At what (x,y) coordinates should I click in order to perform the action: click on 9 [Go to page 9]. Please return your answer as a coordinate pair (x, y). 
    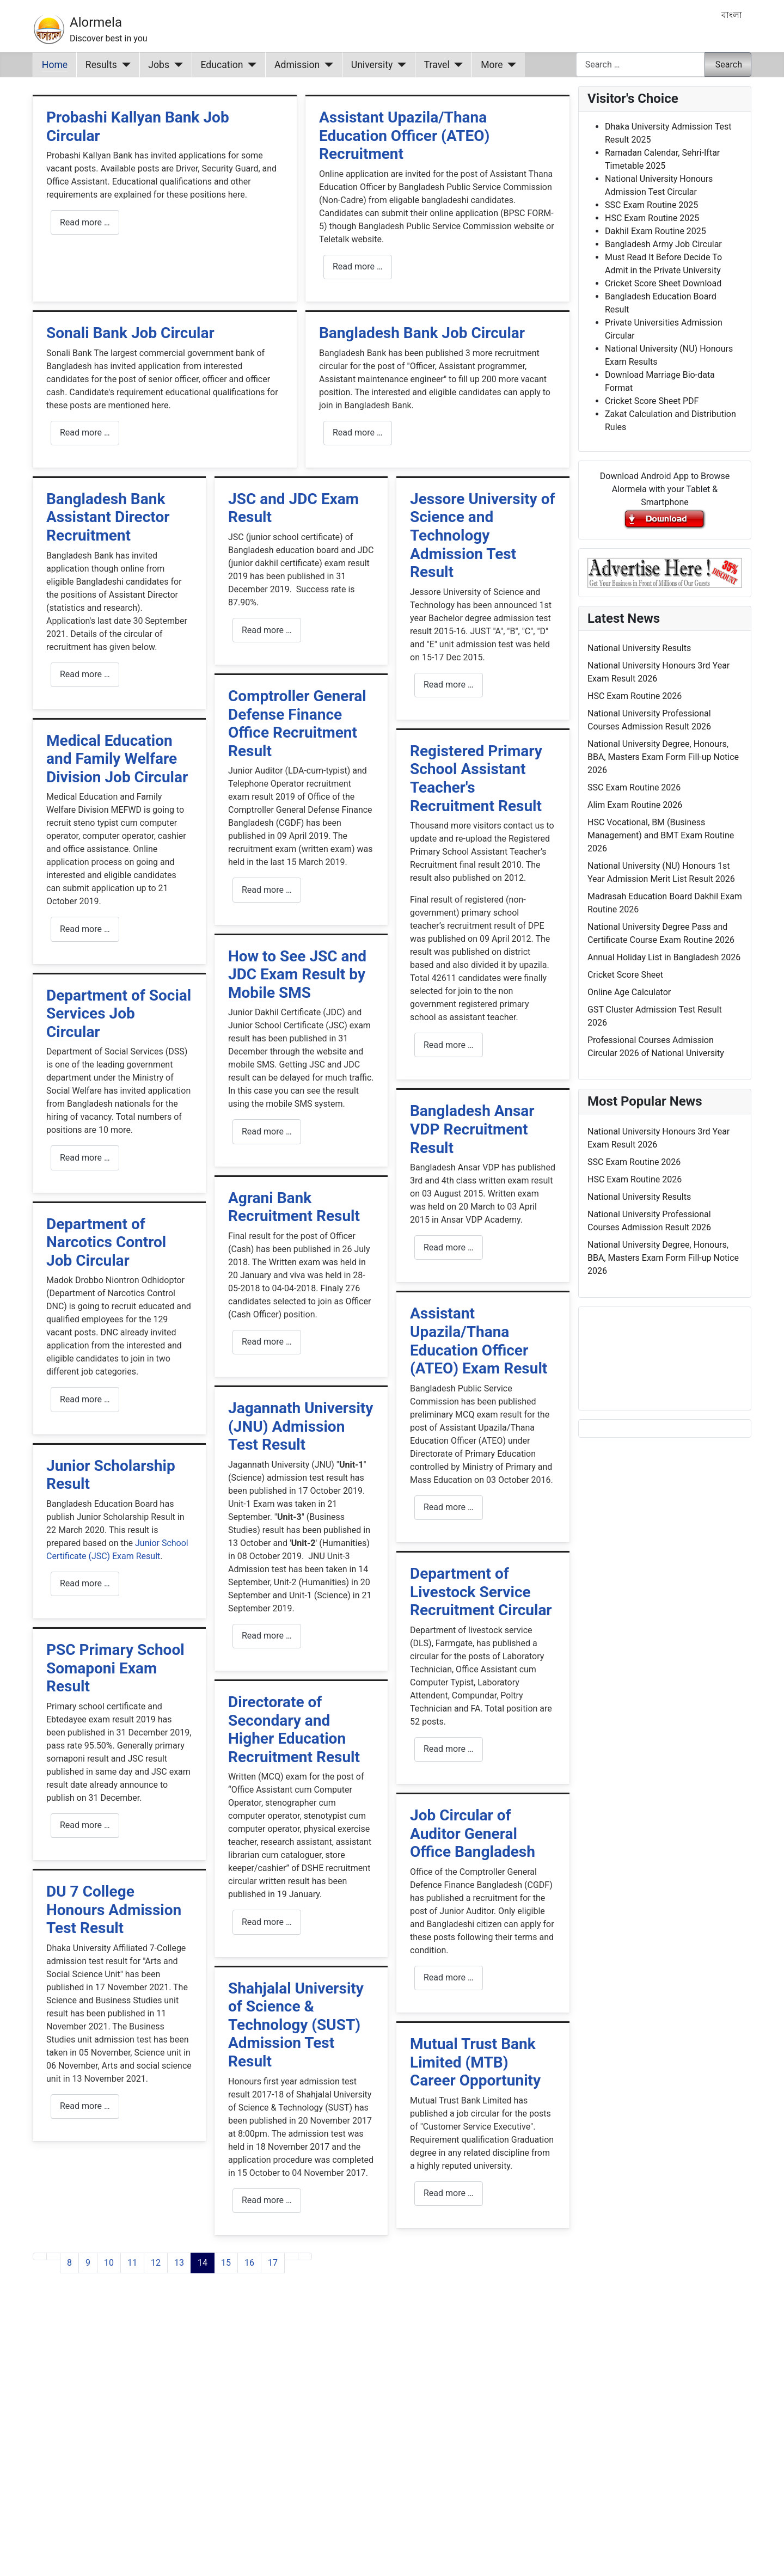
    Looking at the image, I should click on (87, 2263).